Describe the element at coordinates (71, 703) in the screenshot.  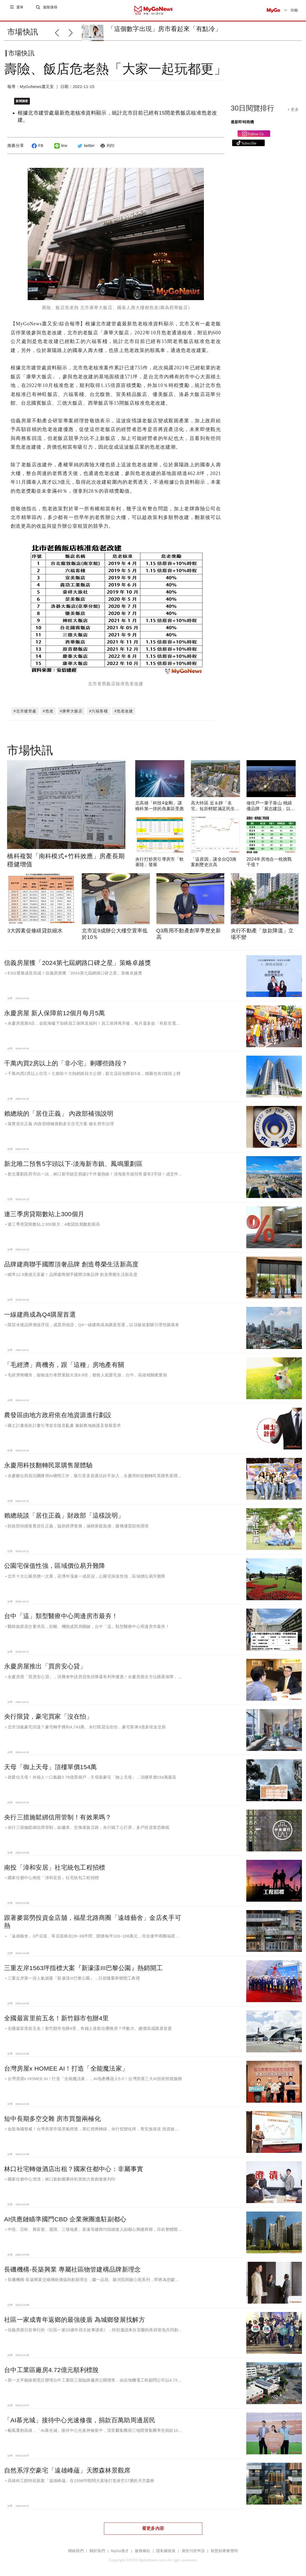
I see `#康華大飯店` at that location.